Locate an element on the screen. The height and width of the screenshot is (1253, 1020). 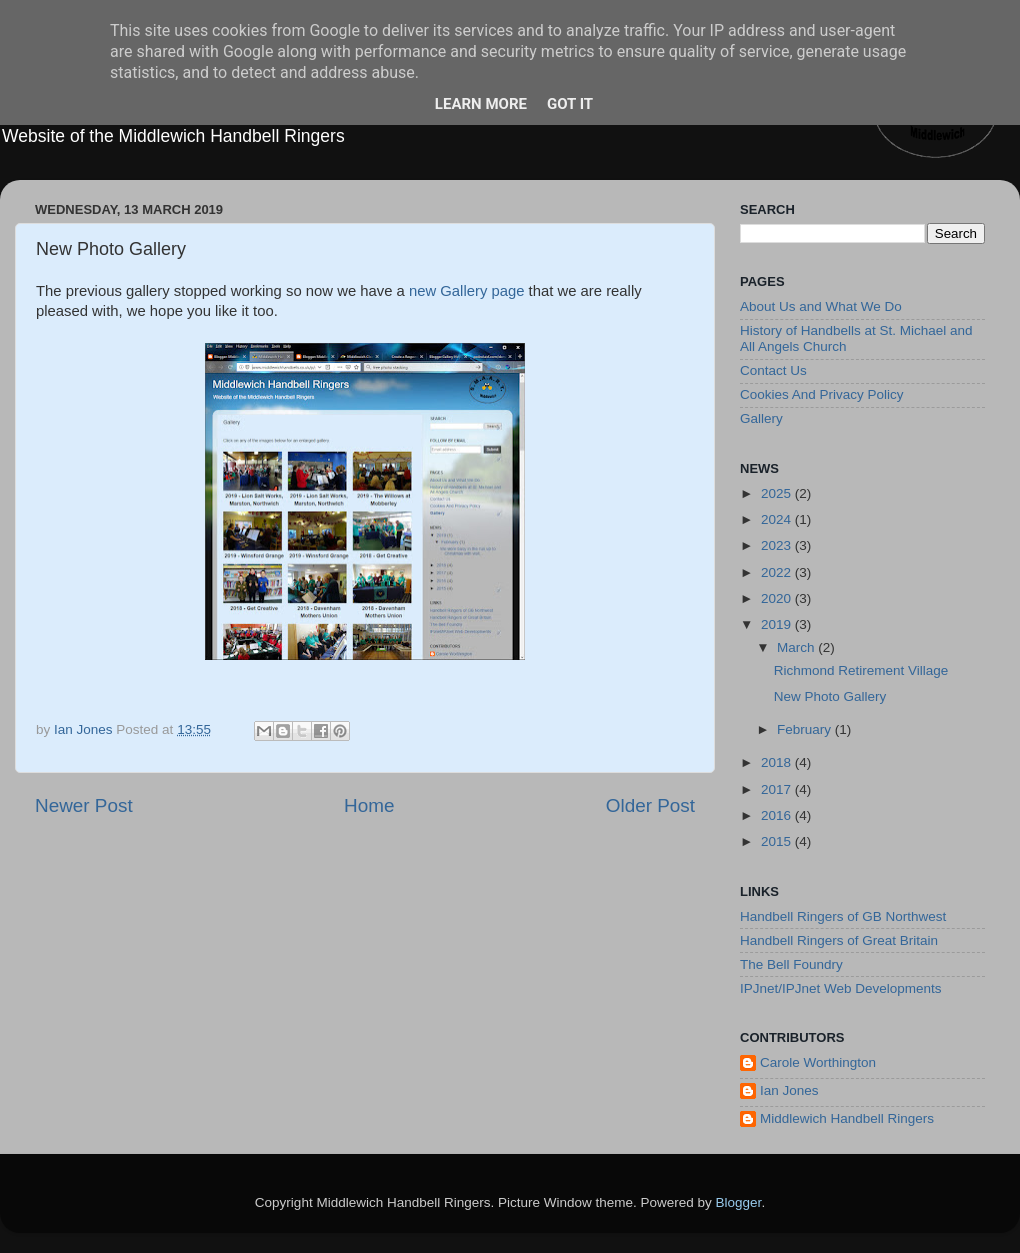
2016 is located at coordinates (778, 815).